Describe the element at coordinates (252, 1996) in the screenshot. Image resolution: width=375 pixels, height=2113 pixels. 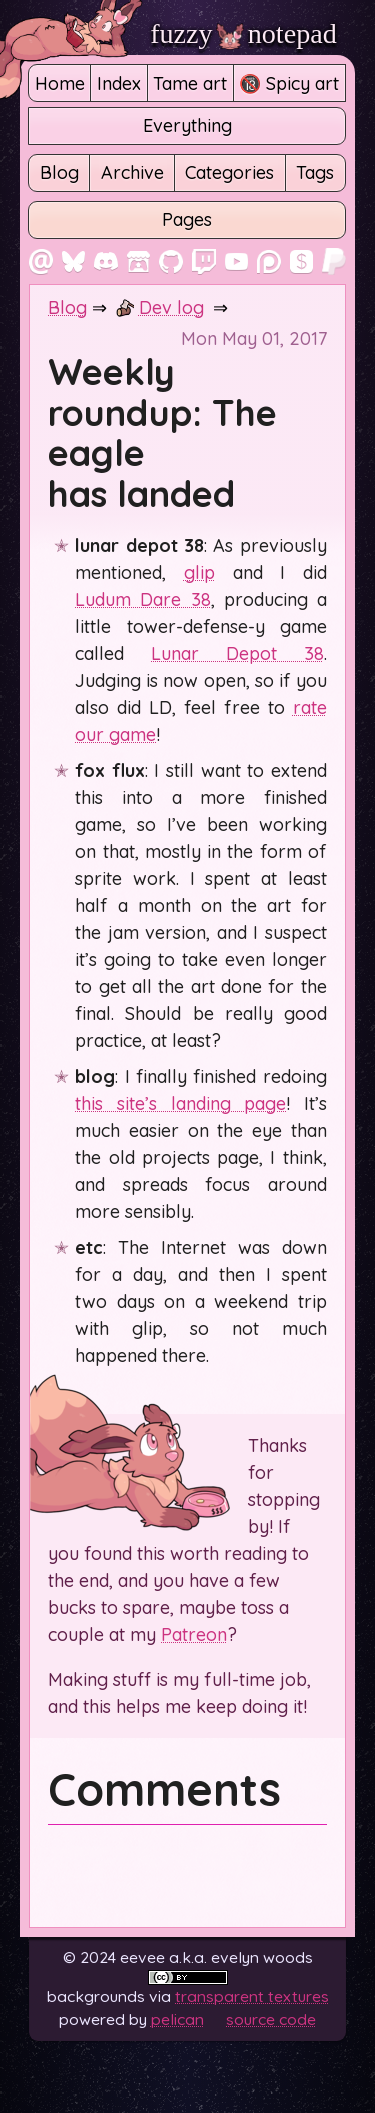
I see `Transparent Textures` at that location.